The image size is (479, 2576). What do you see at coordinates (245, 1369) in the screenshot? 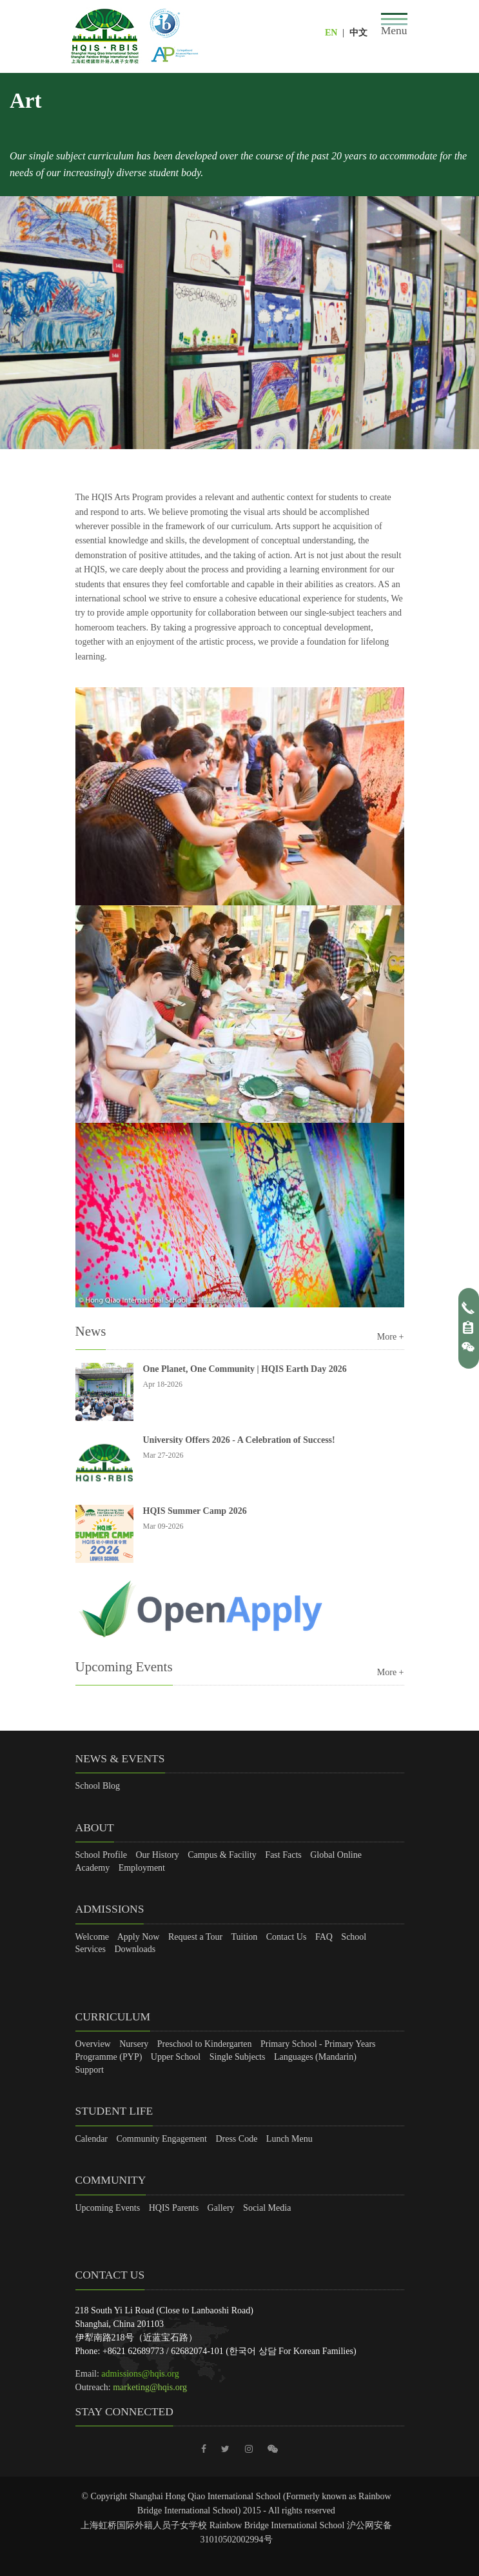
I see `One Planet, One Community | HQIS Earth Day 2026` at bounding box center [245, 1369].